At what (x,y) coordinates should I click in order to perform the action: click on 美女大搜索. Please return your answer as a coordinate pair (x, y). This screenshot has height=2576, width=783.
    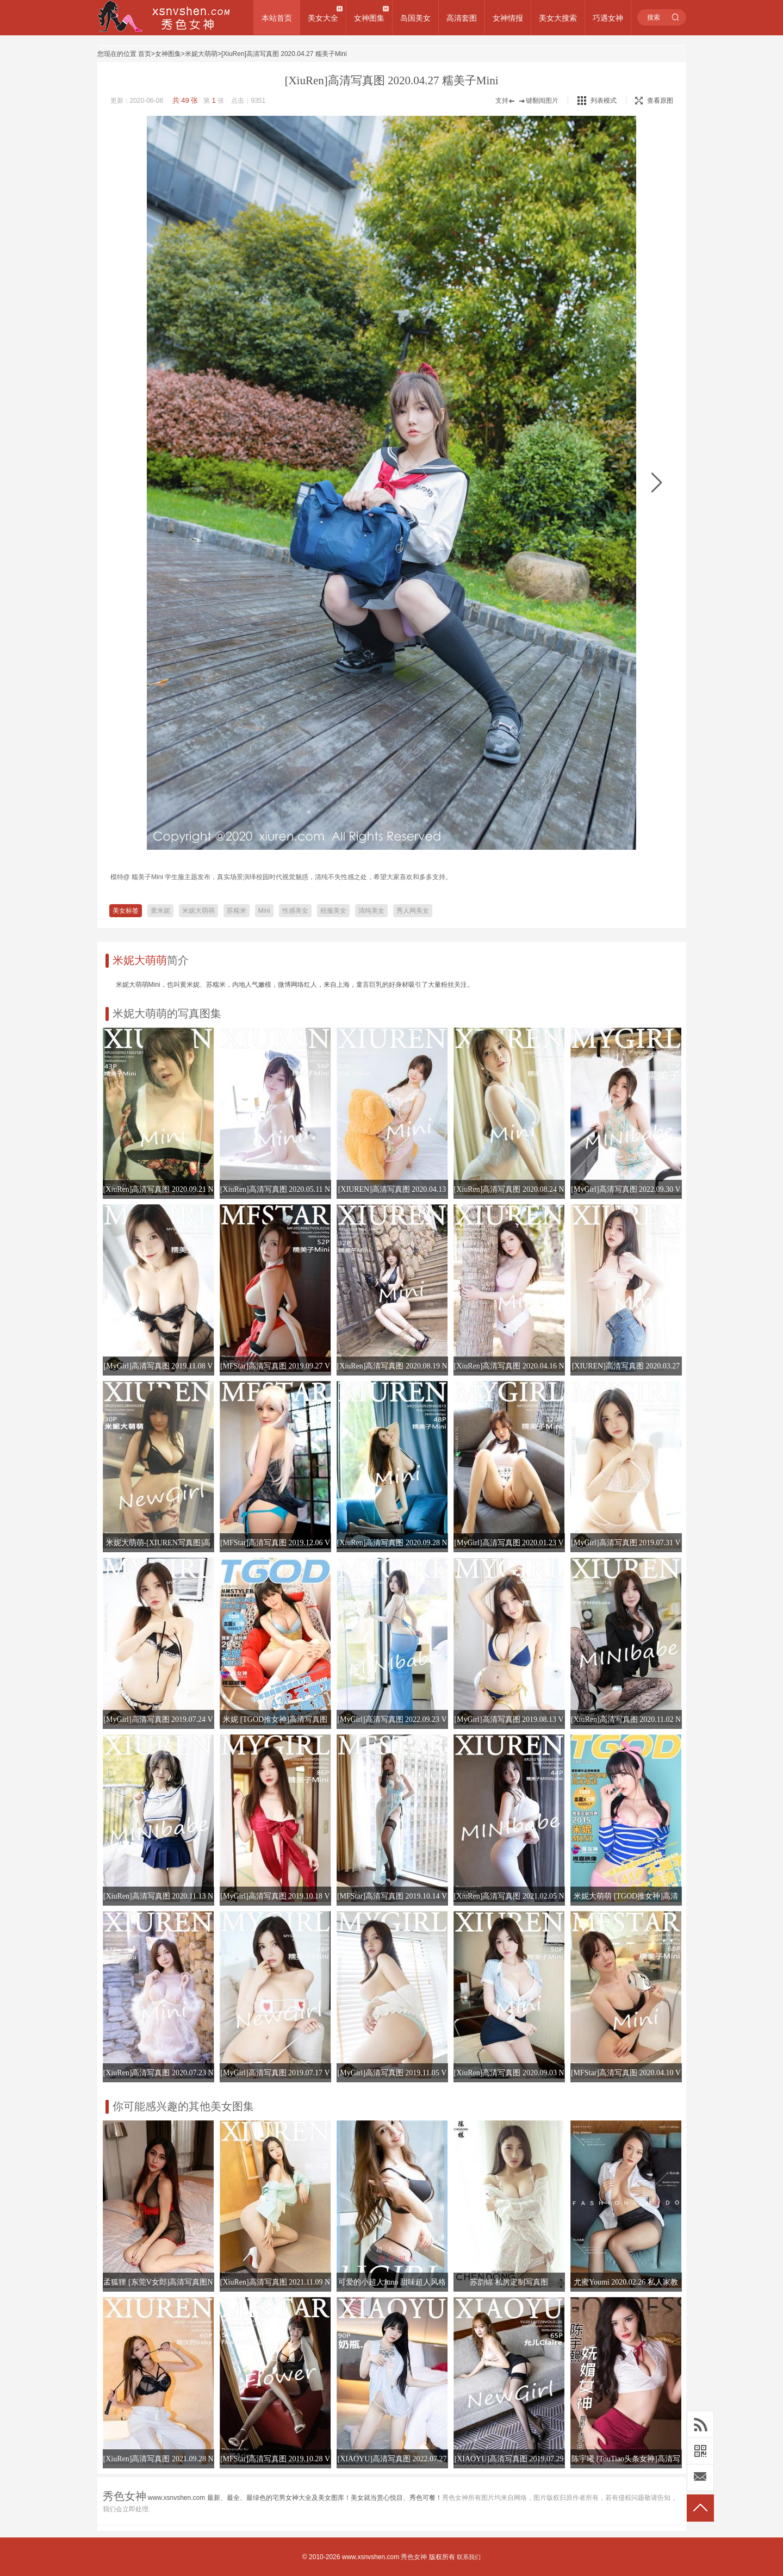
    Looking at the image, I should click on (558, 18).